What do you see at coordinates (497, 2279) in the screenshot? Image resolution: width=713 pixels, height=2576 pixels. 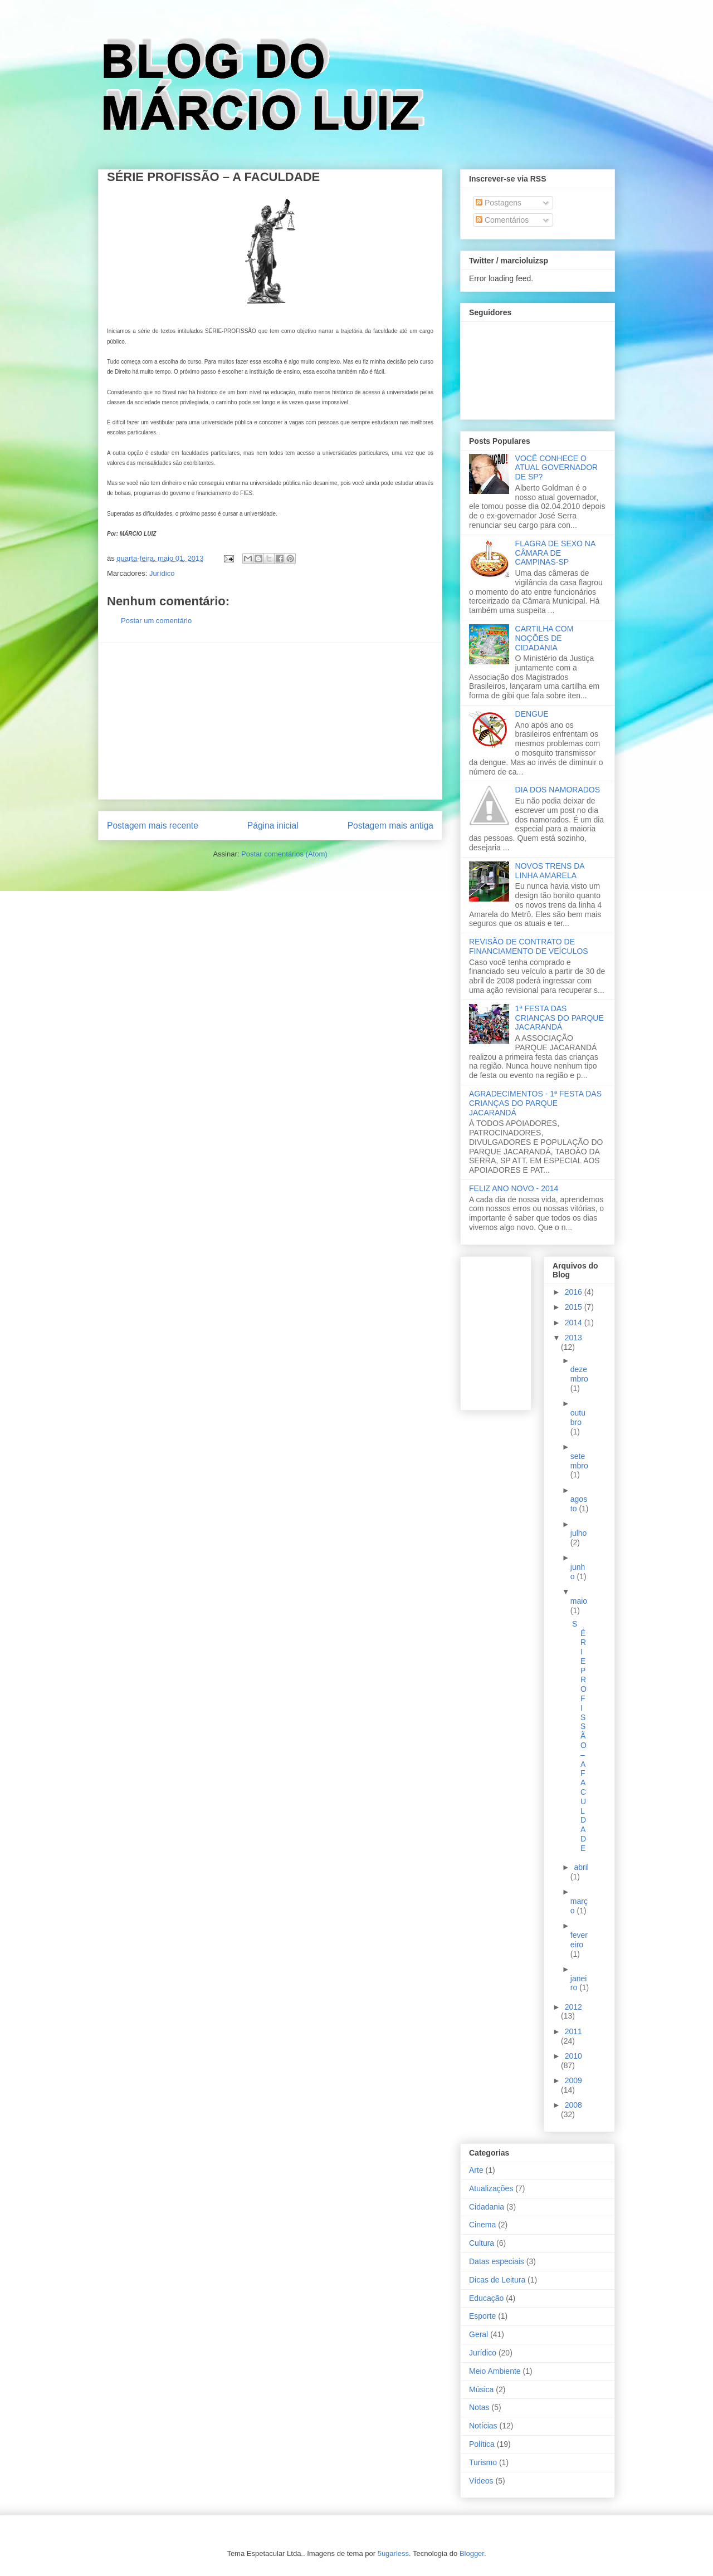 I see `Dicas de Leitura` at bounding box center [497, 2279].